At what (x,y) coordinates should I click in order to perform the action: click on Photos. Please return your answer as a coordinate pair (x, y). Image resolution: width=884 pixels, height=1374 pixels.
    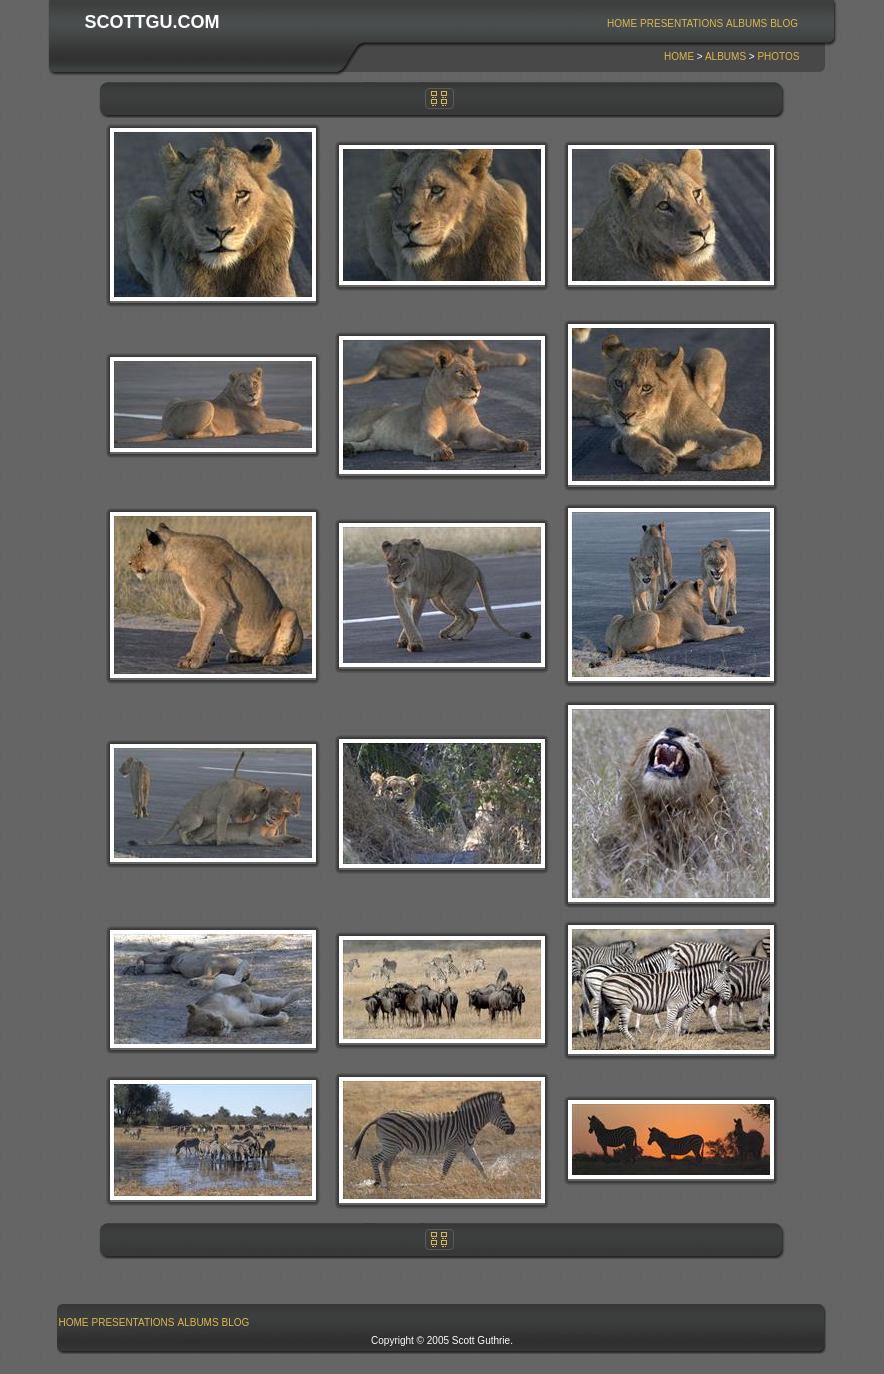
    Looking at the image, I should click on (778, 56).